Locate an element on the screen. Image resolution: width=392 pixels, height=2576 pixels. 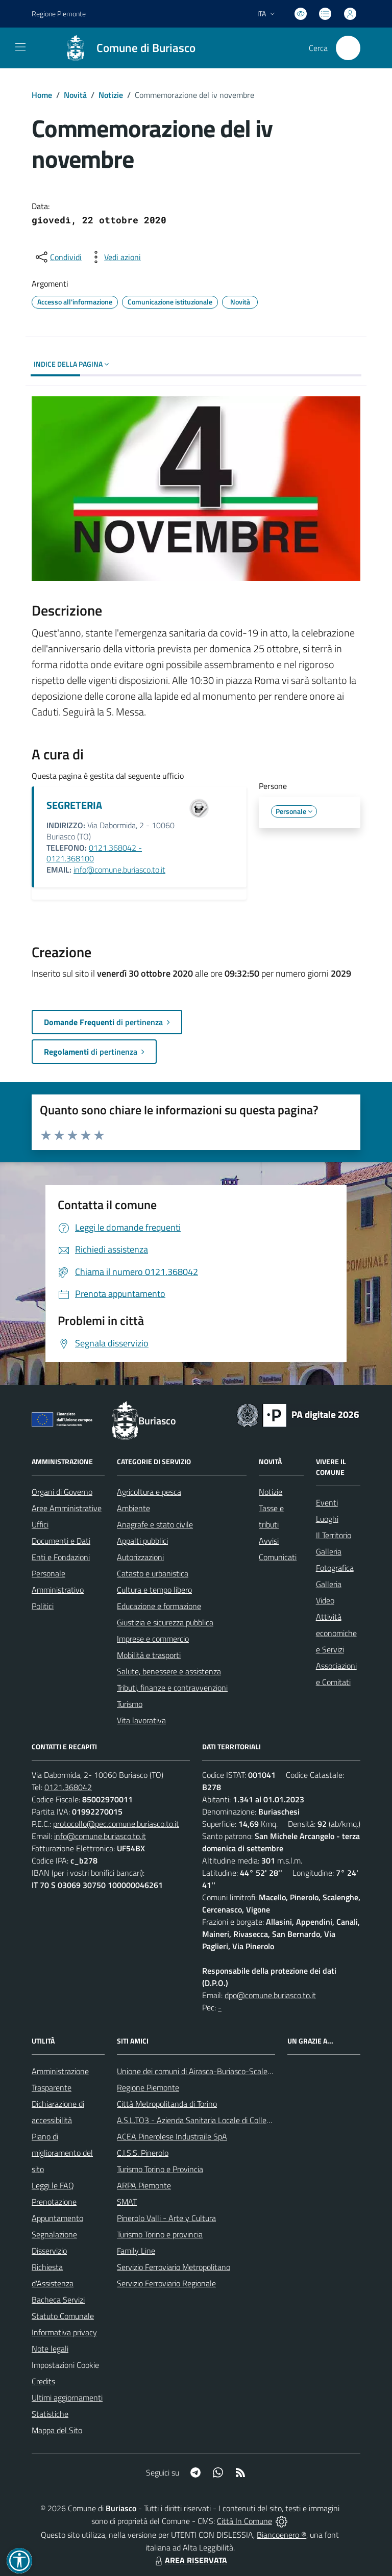
Notizie is located at coordinates (111, 95).